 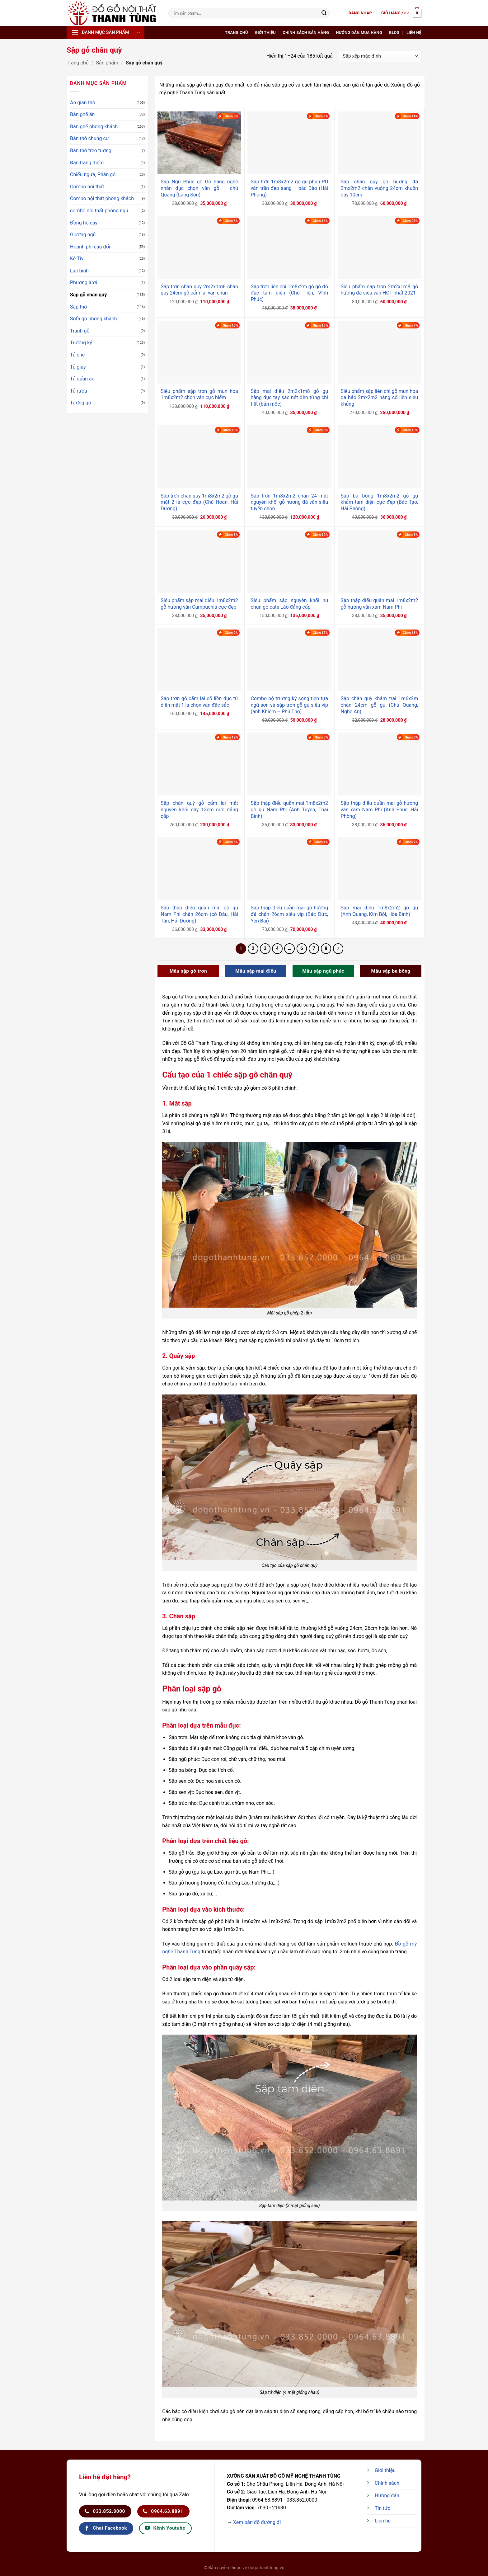 What do you see at coordinates (77, 259) in the screenshot?
I see `Kệ Tivi` at bounding box center [77, 259].